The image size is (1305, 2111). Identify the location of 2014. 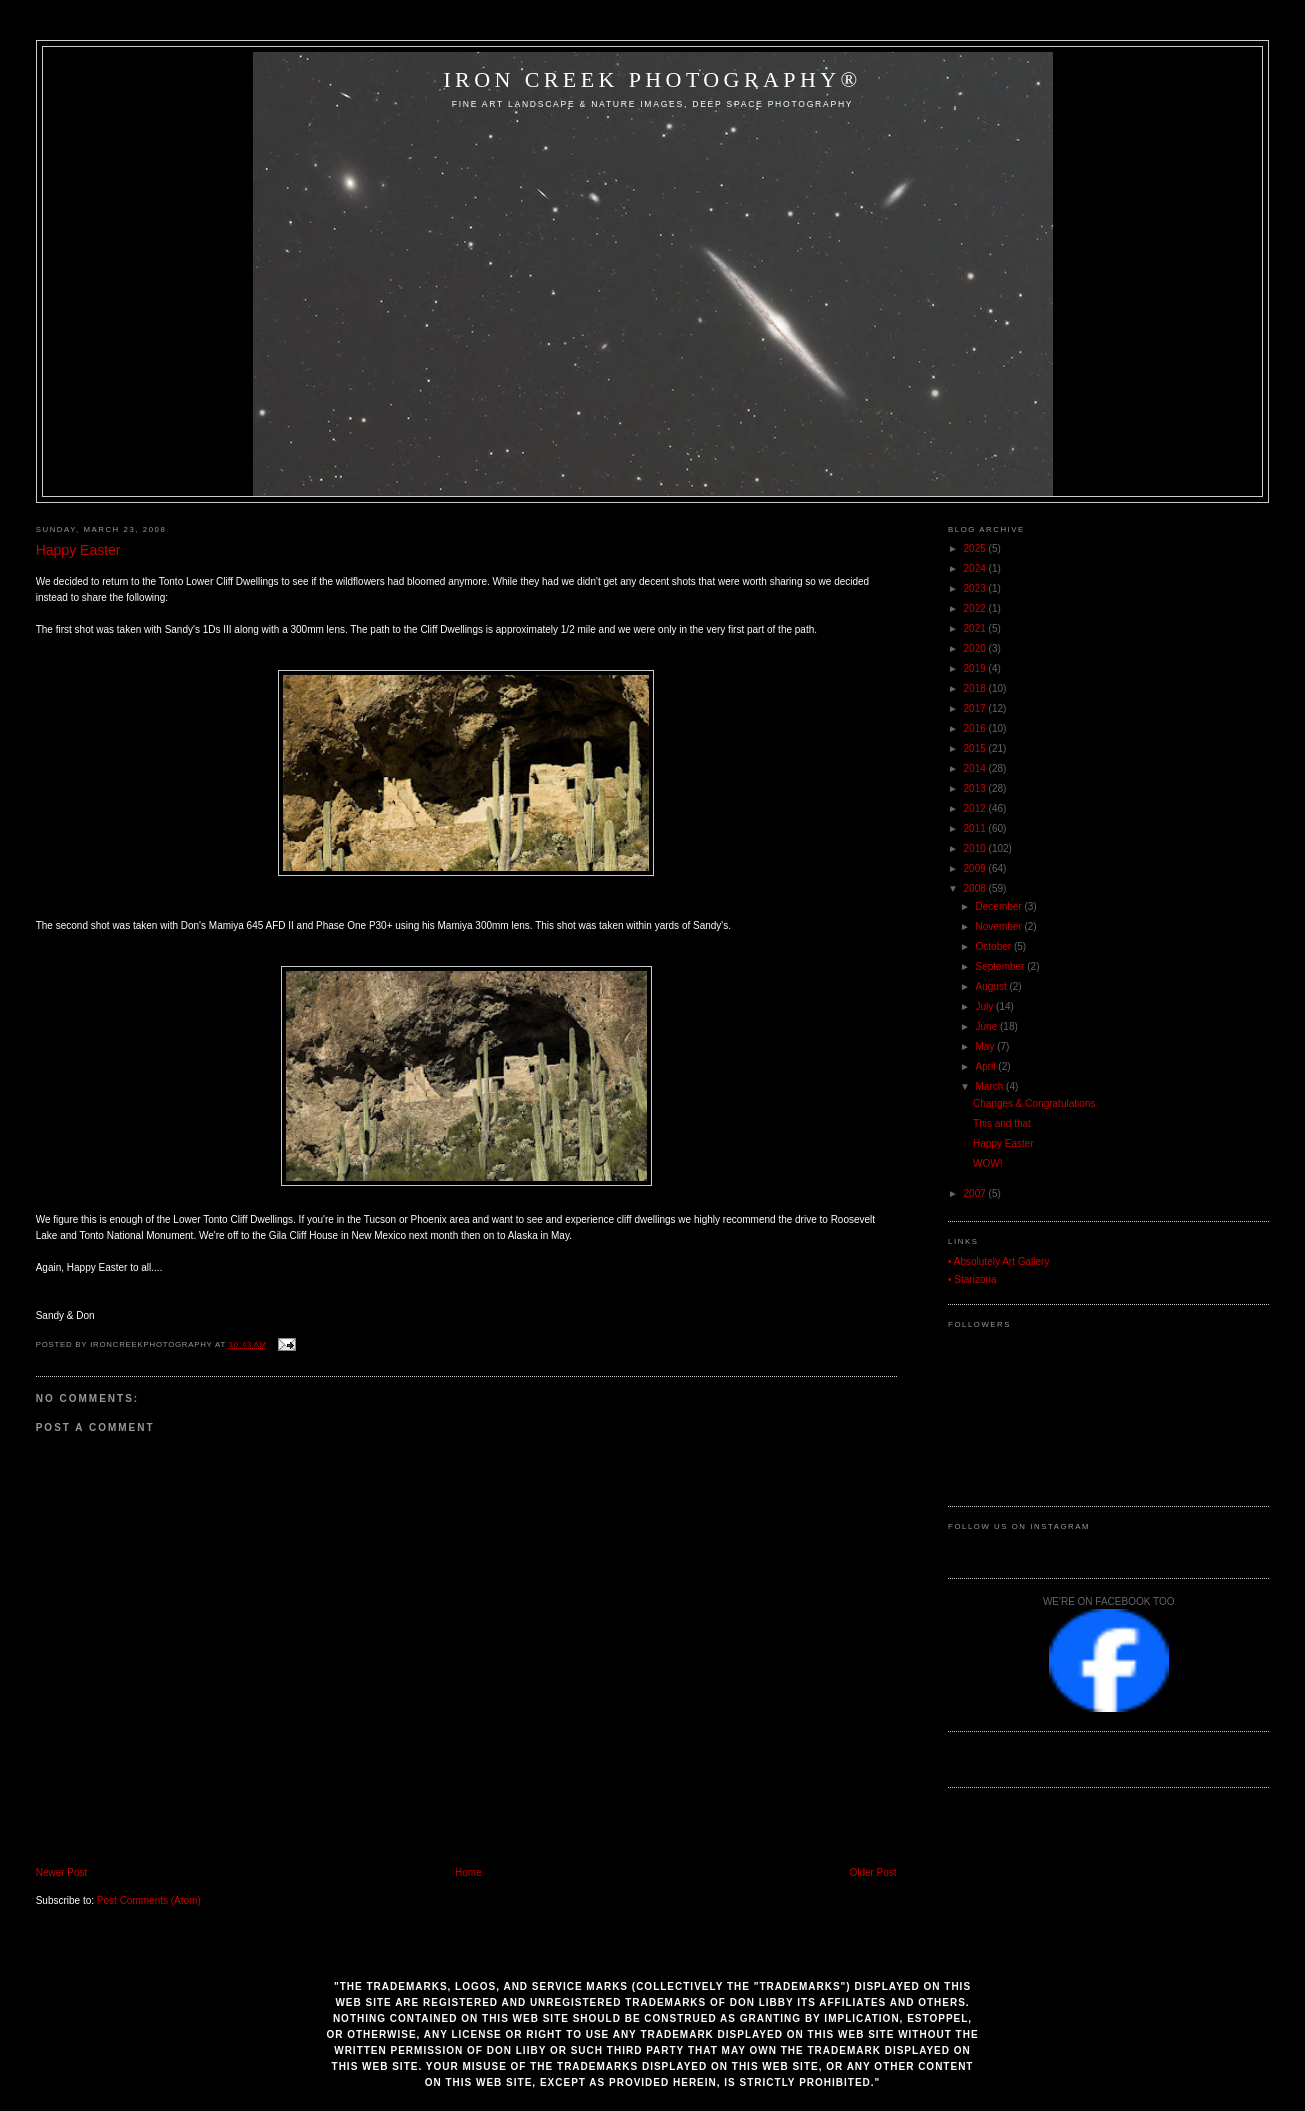
(976, 768).